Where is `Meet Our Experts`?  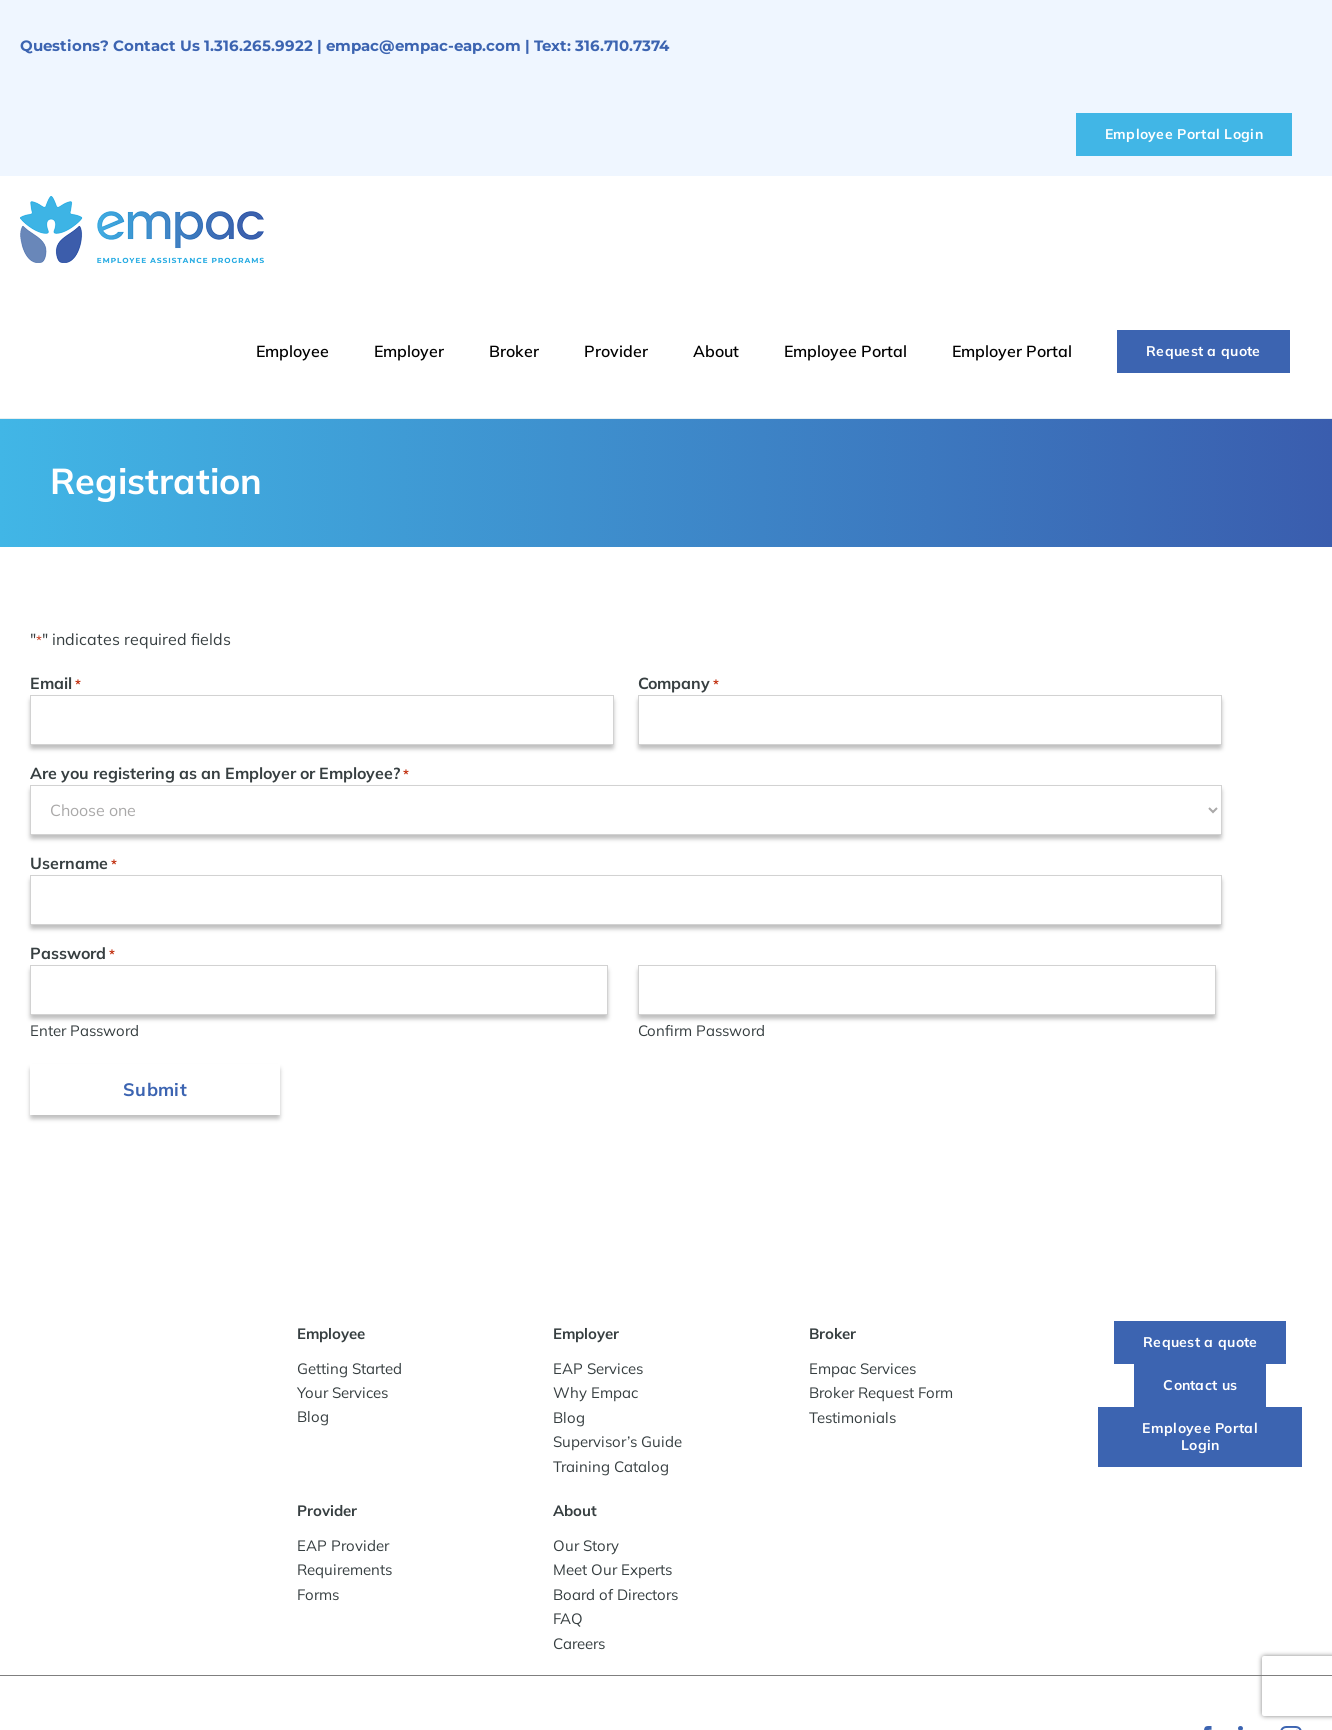 Meet Our Experts is located at coordinates (612, 1571).